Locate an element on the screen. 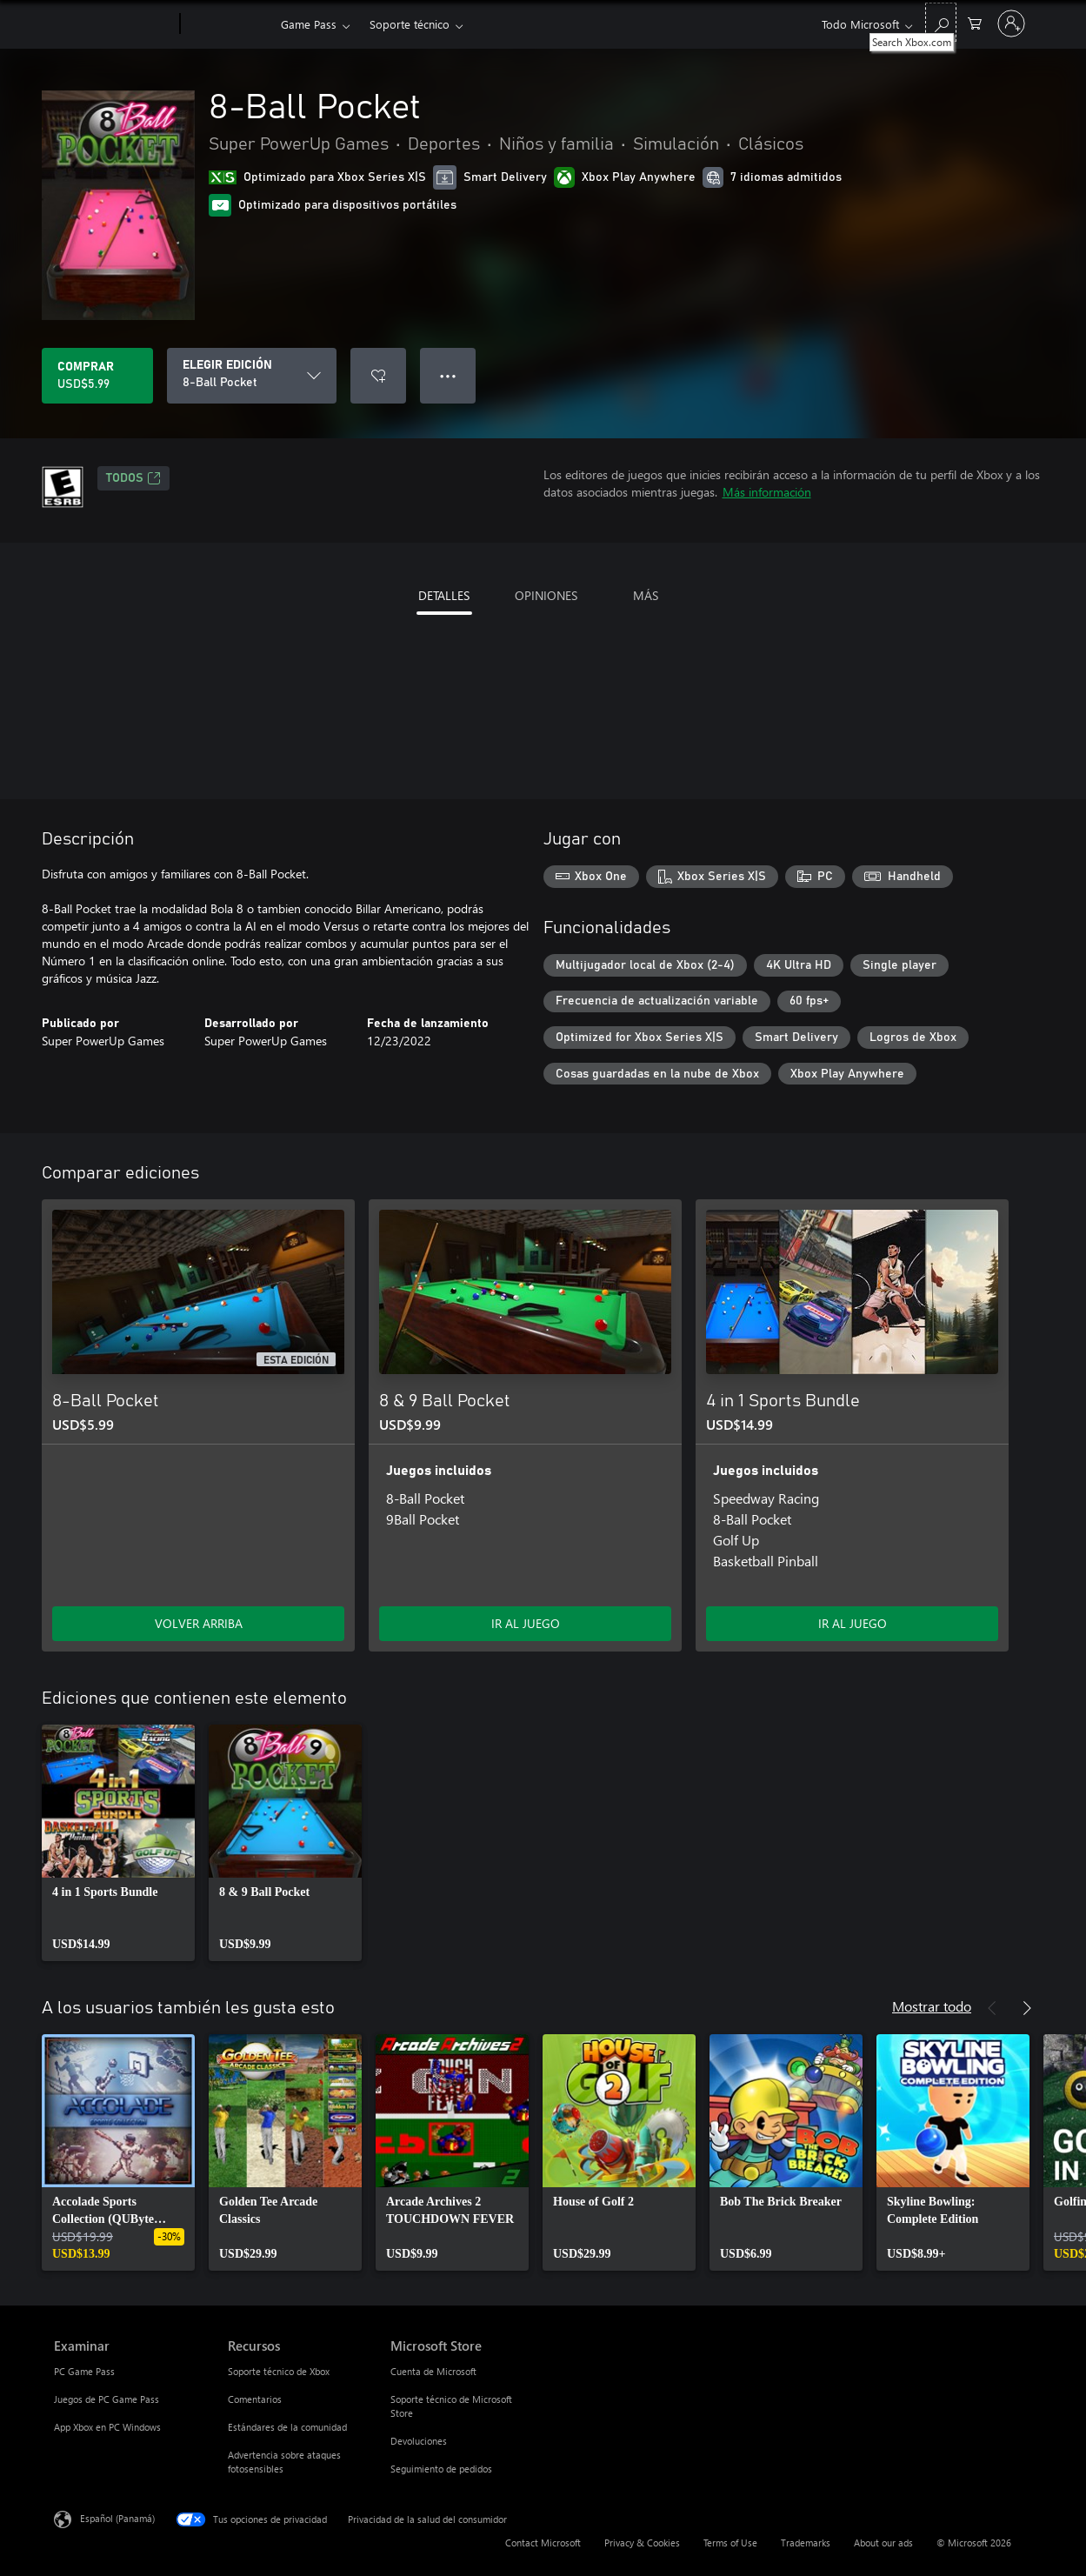 This screenshot has width=1086, height=2576. [0 artículos del carro de la compra] is located at coordinates (975, 22).